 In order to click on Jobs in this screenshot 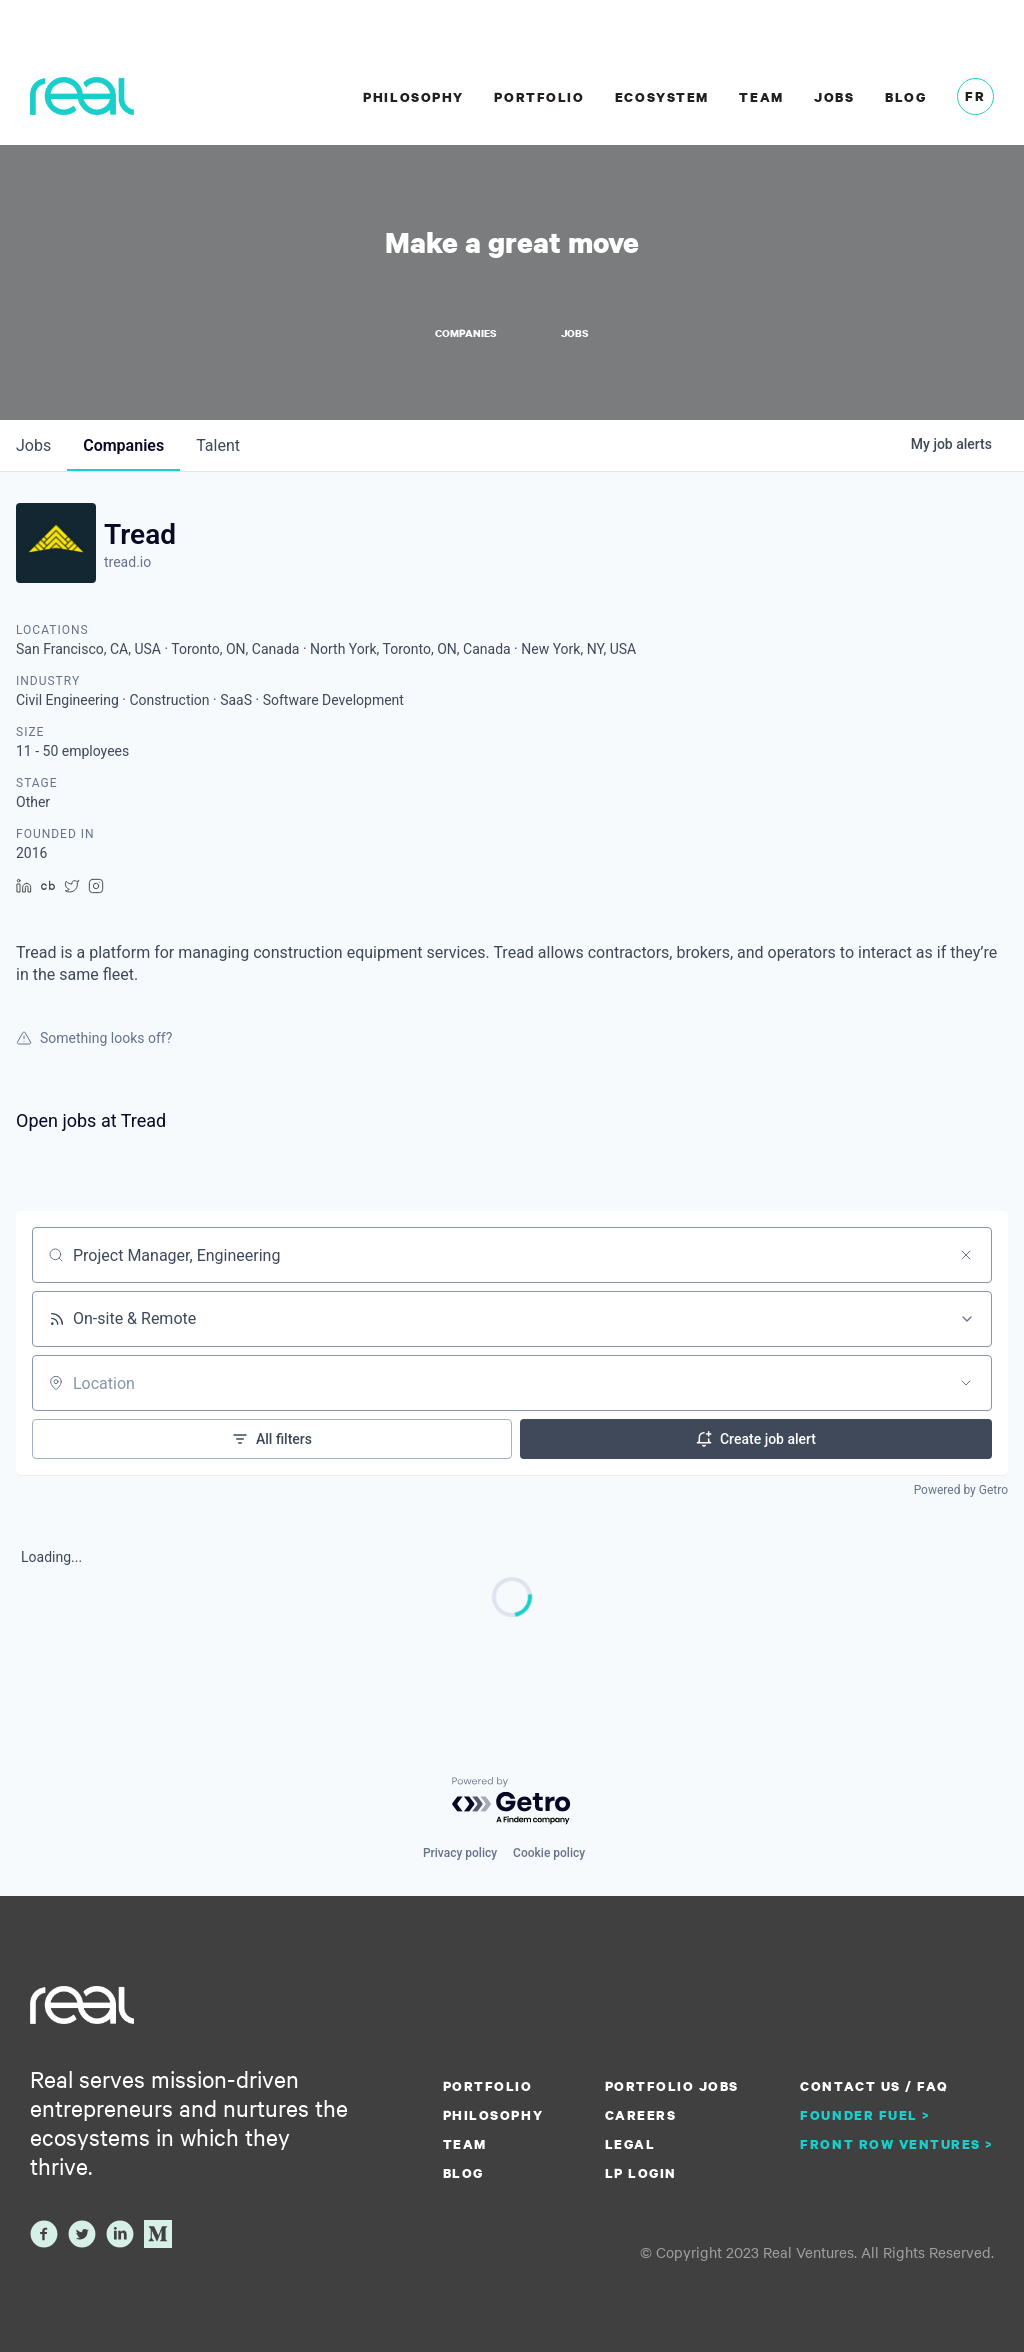, I will do `click(834, 97)`.